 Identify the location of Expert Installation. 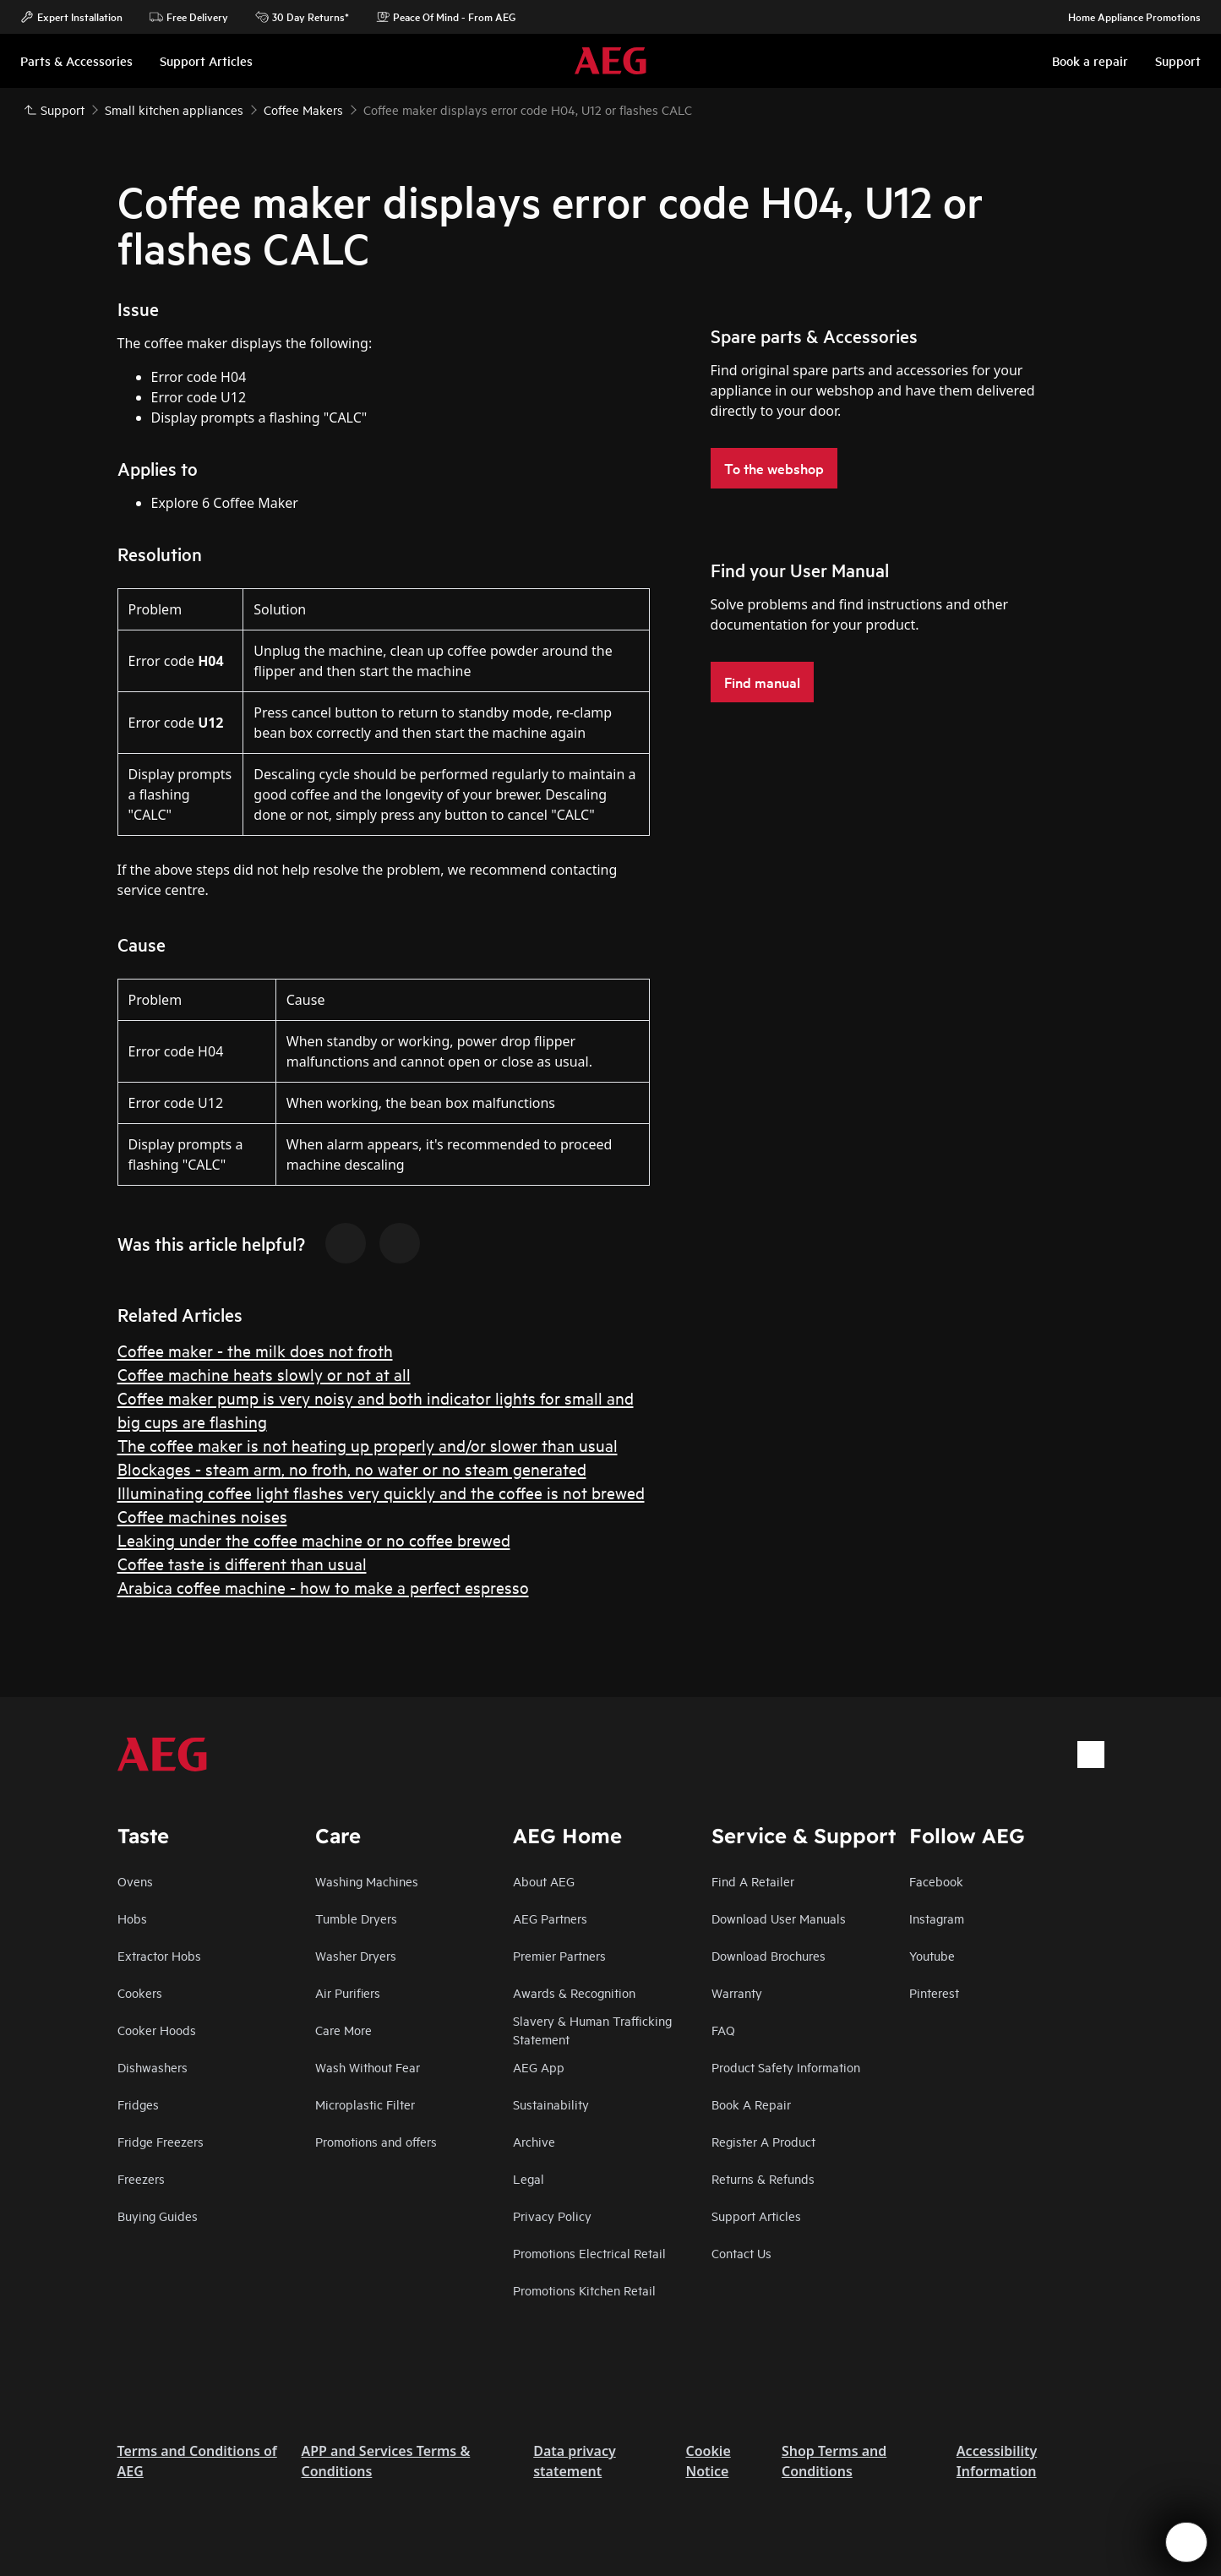
(71, 17).